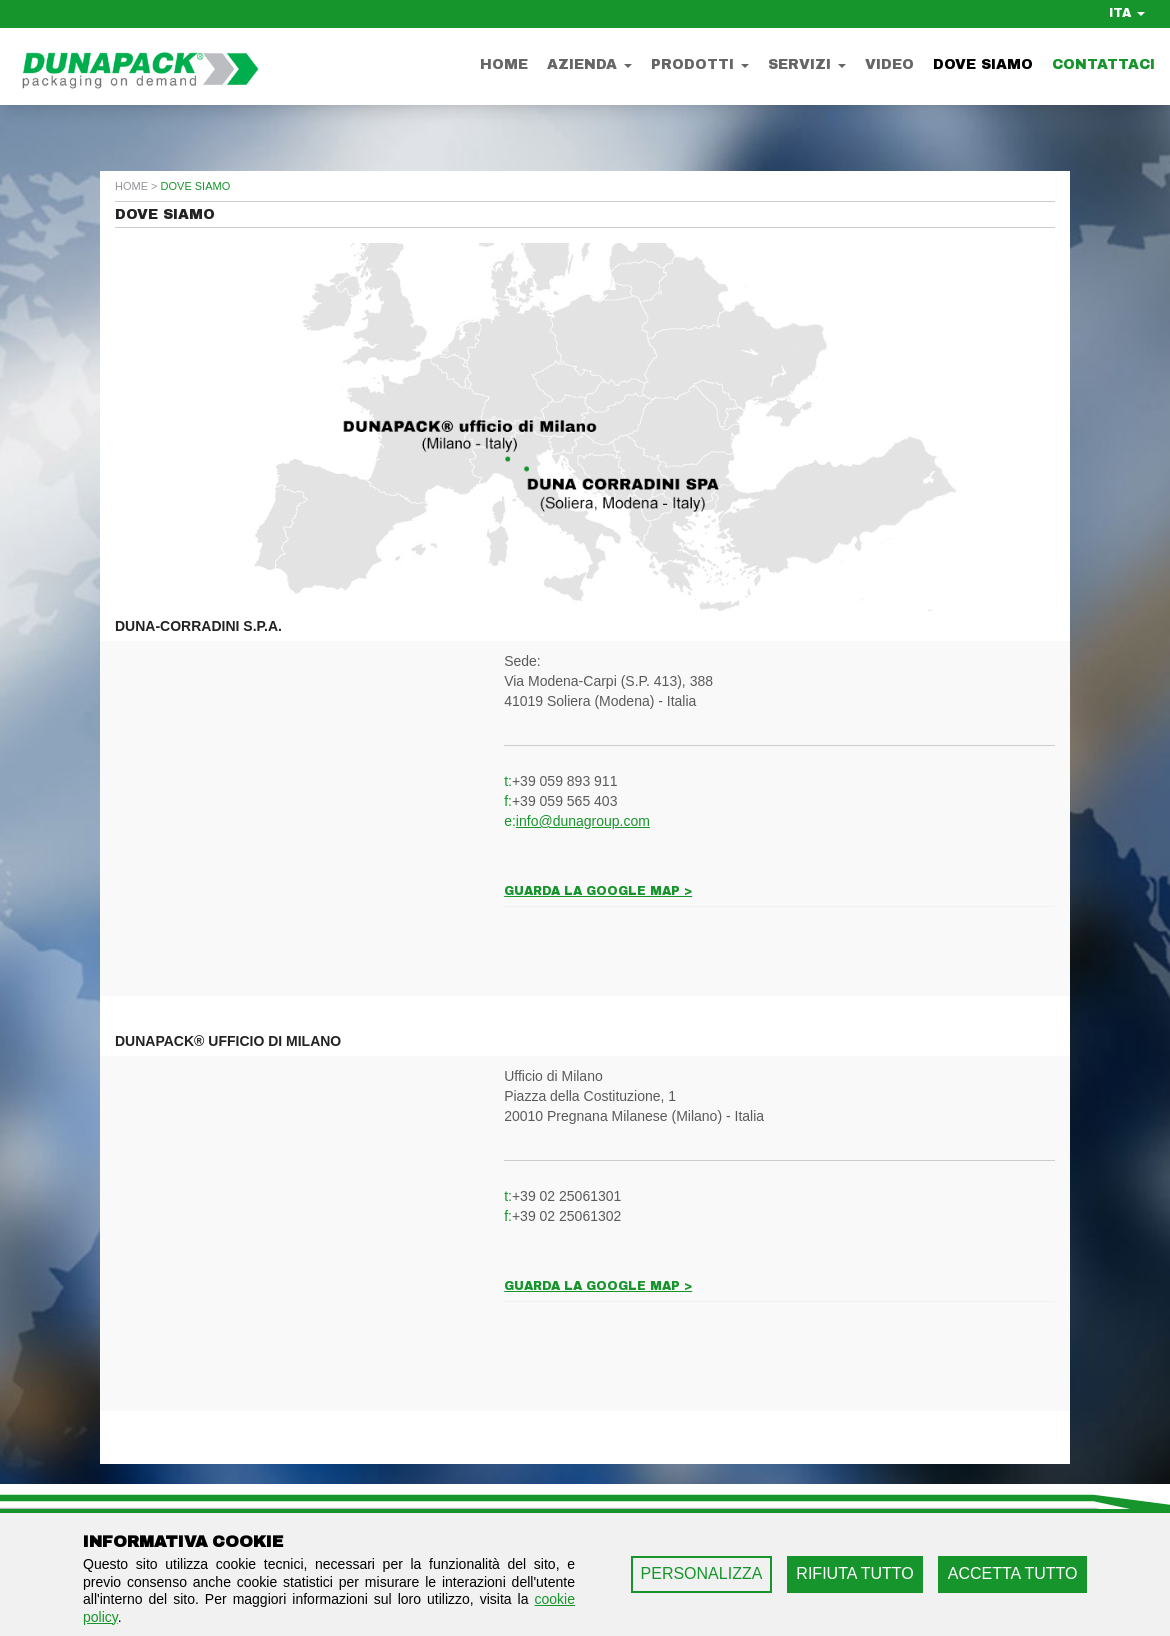  I want to click on info@dunagroup.com, so click(583, 821).